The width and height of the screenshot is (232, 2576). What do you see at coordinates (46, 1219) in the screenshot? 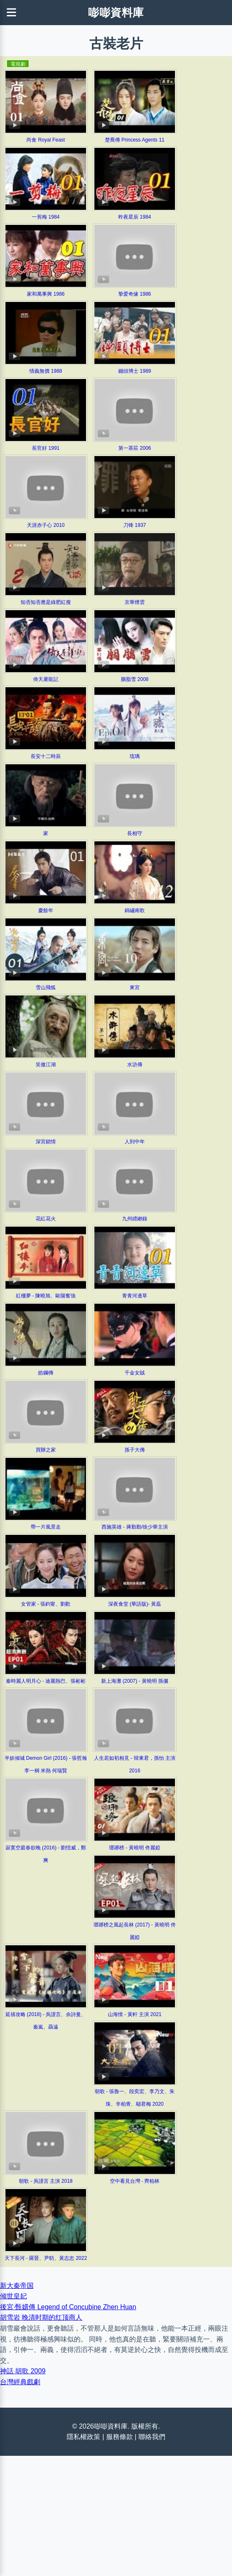
I see `花紅花火` at bounding box center [46, 1219].